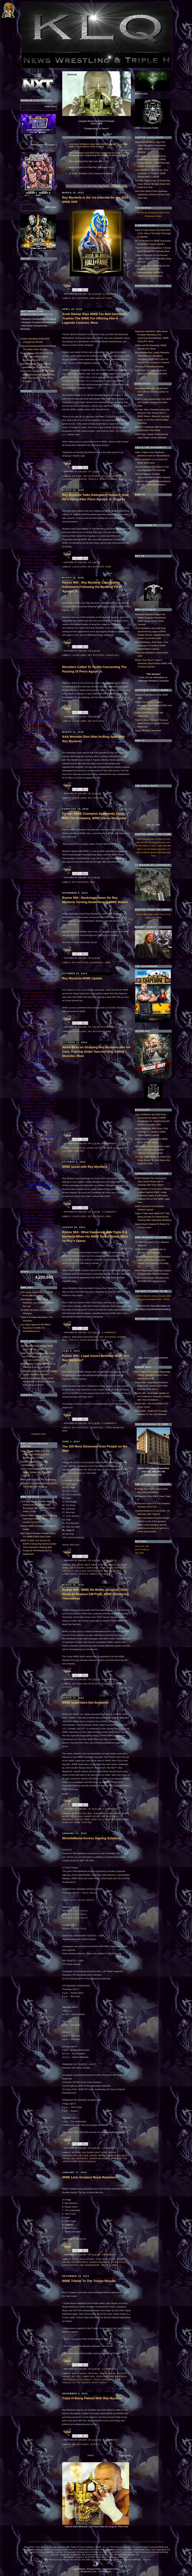 This screenshot has height=2576, width=192. Describe the element at coordinates (27, 791) in the screenshot. I see `Kane` at that location.